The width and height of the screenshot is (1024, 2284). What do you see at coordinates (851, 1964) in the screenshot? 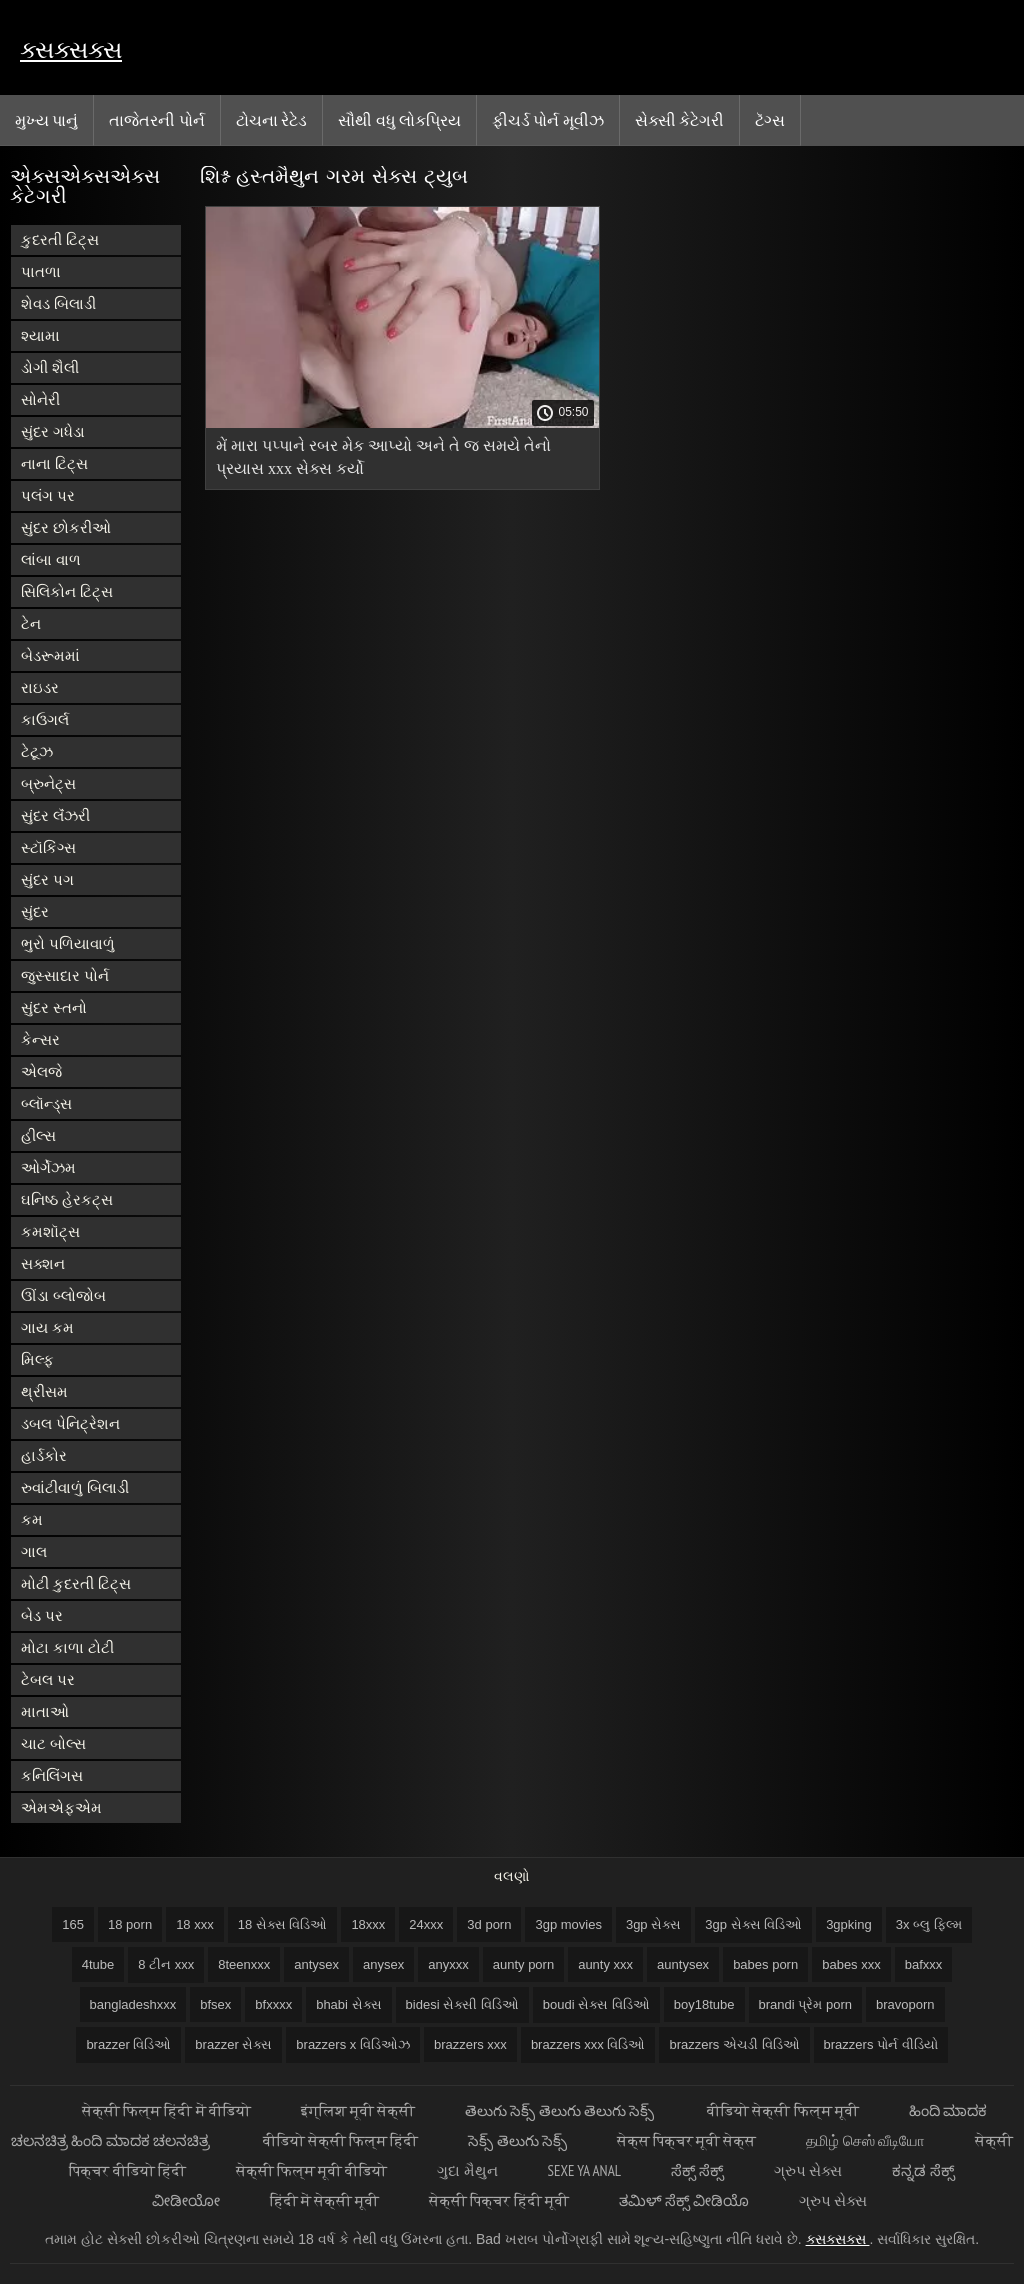
I see `babes xxx` at bounding box center [851, 1964].